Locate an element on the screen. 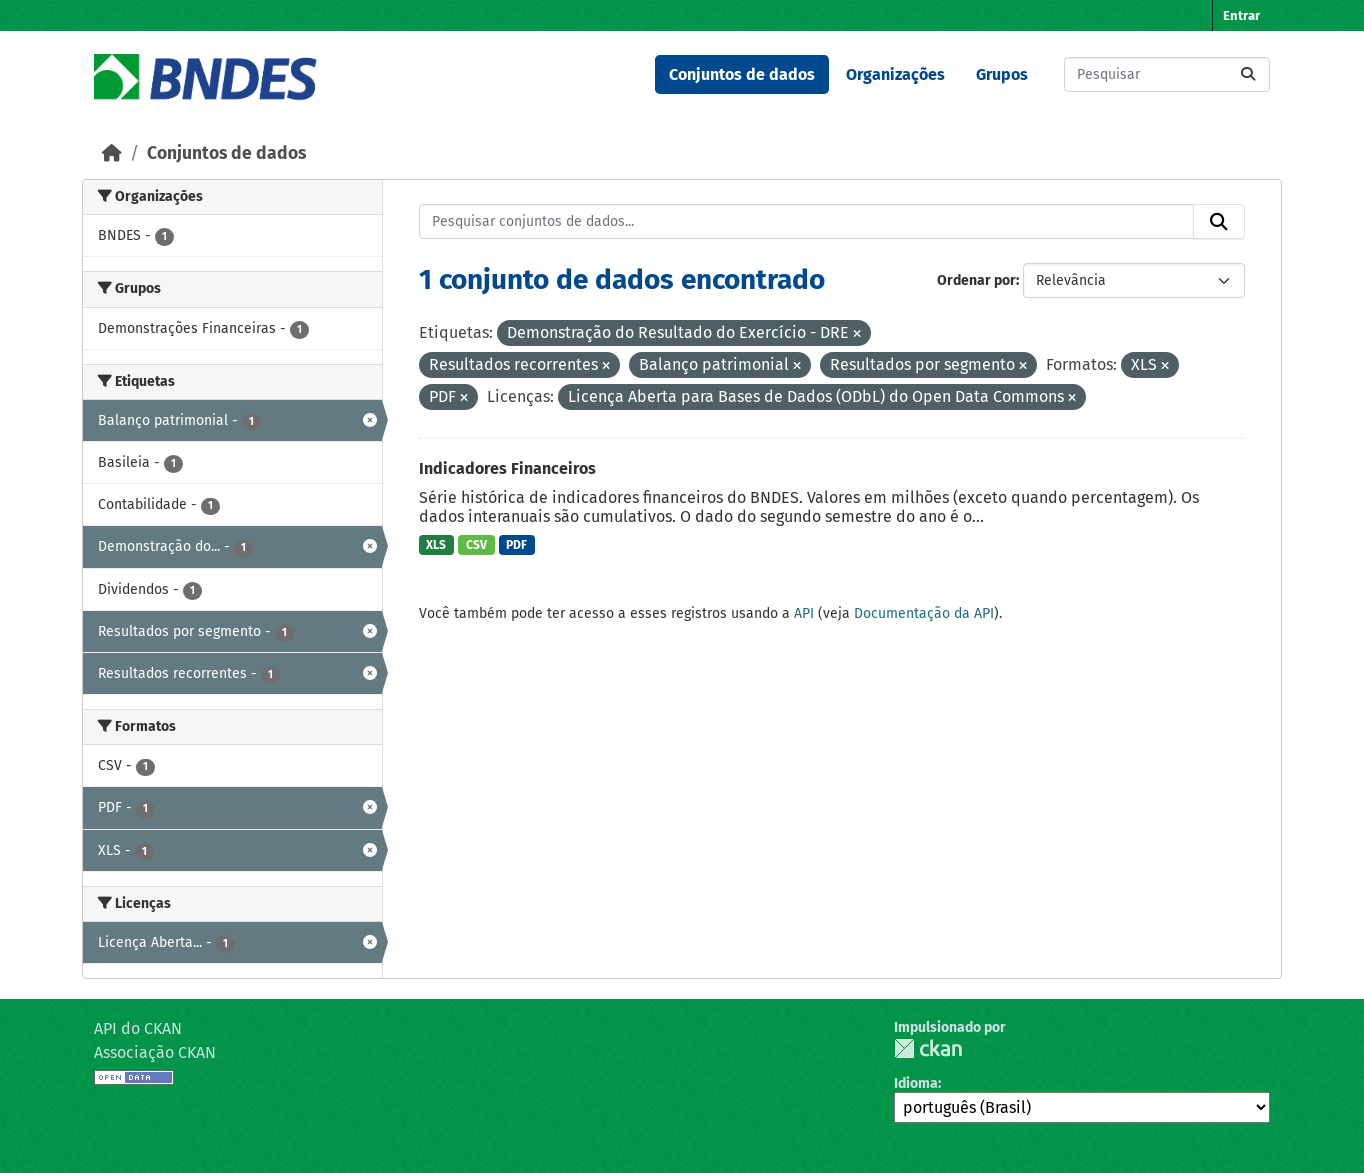 The height and width of the screenshot is (1173, 1364). PDF is located at coordinates (516, 545).